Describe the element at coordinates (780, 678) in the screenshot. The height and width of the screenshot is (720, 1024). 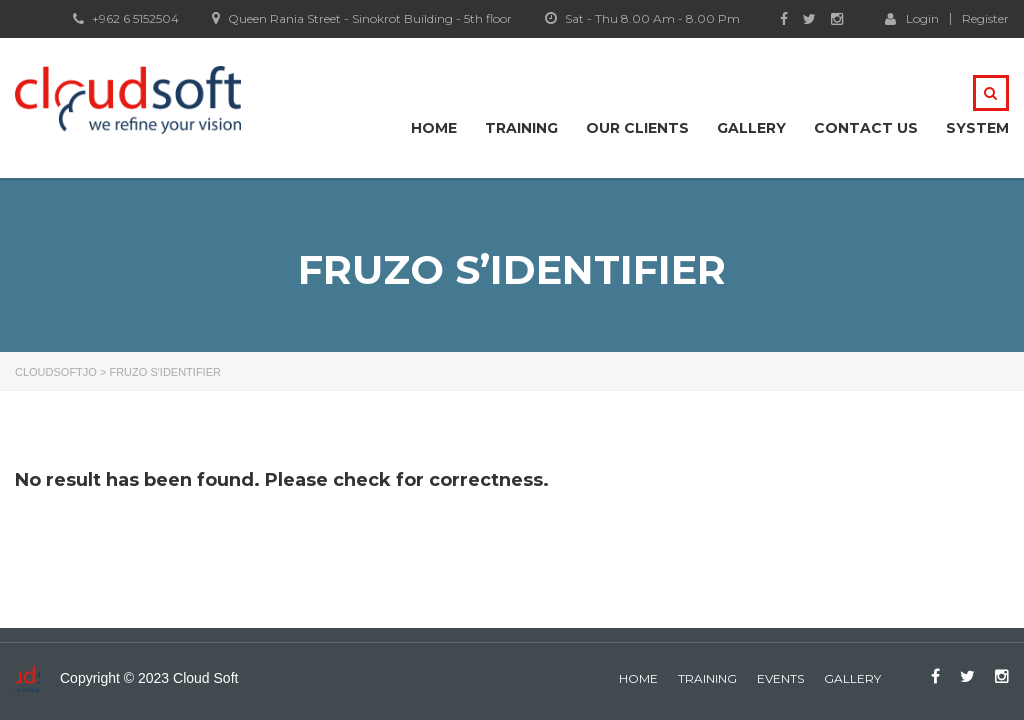
I see `events` at that location.